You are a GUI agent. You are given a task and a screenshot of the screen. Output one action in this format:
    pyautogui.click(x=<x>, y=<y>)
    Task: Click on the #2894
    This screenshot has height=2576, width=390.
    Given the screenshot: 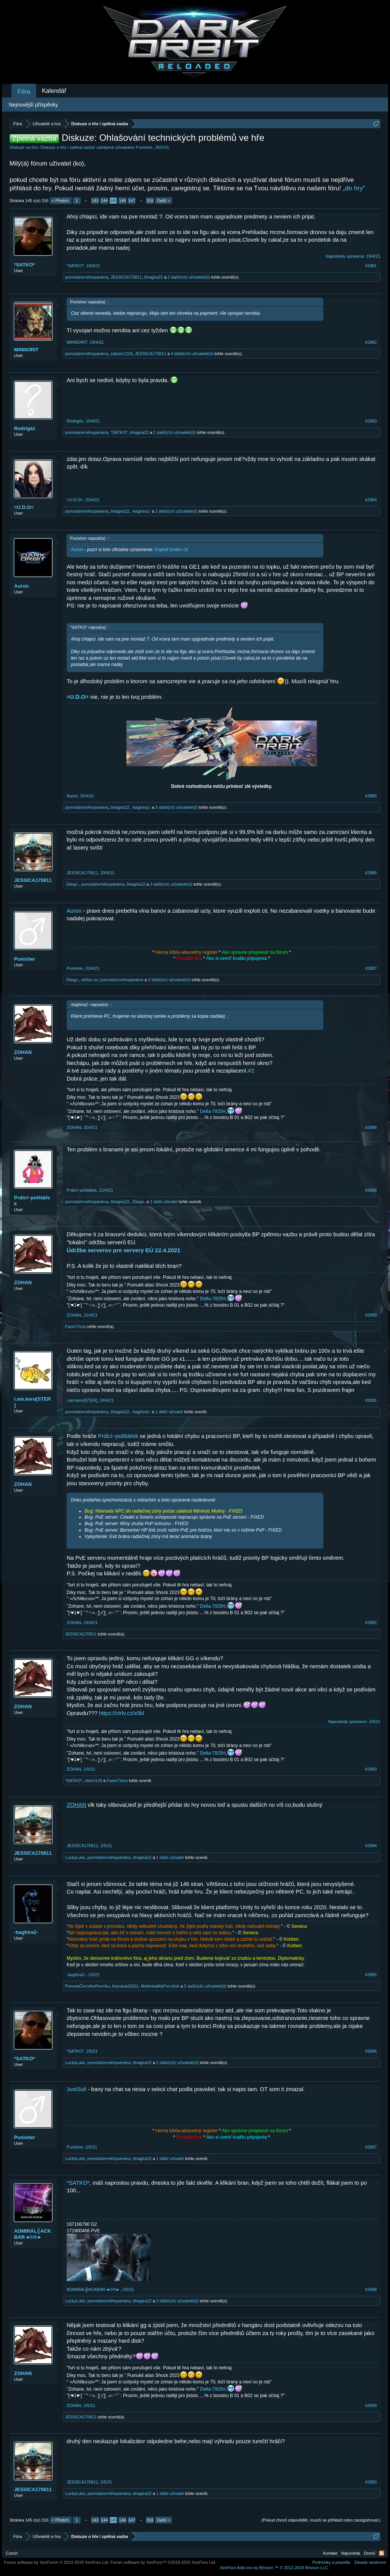 What is the action you would take?
    pyautogui.click(x=371, y=1845)
    